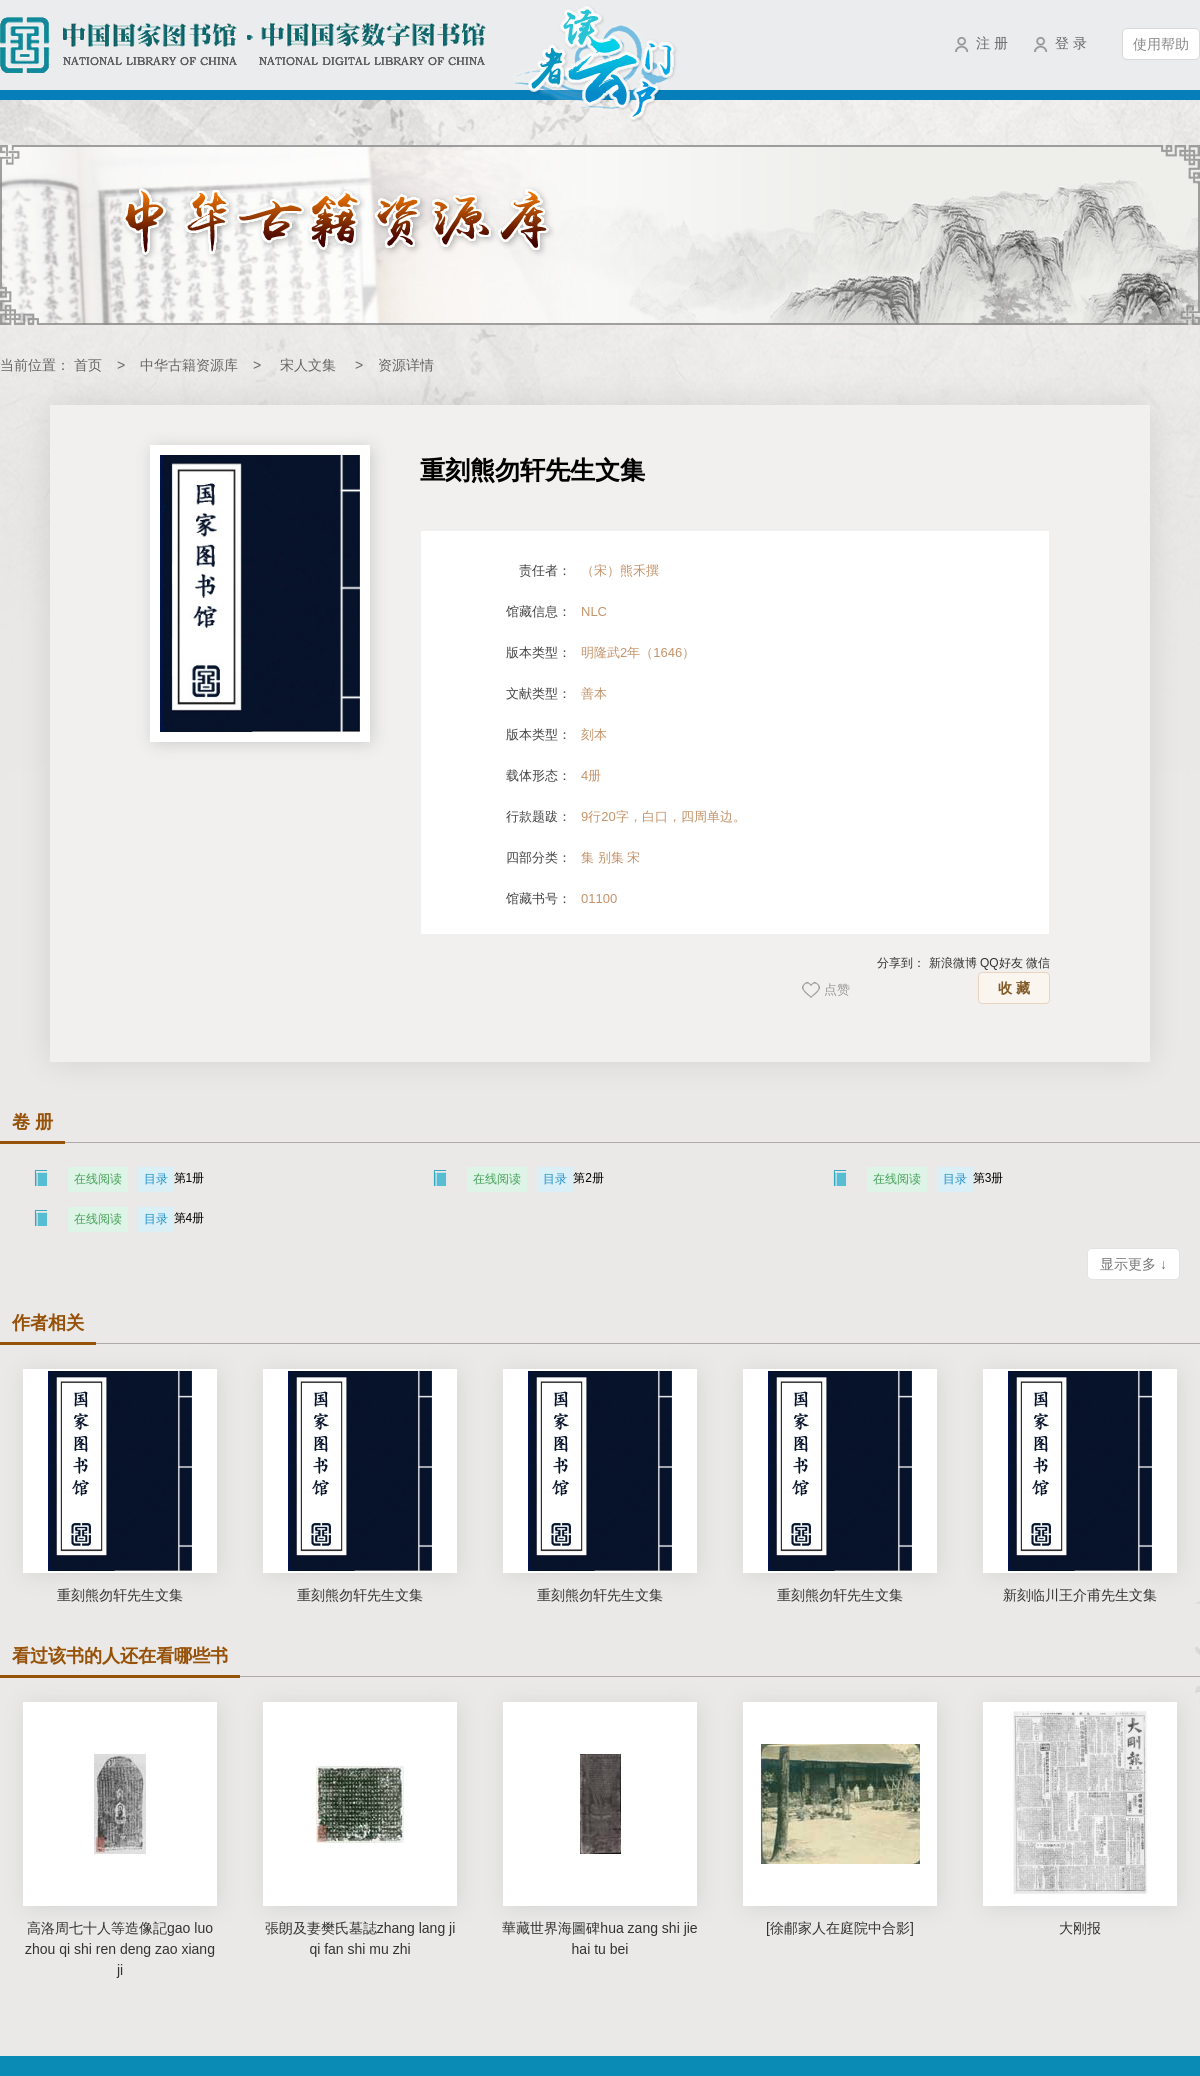 The height and width of the screenshot is (2076, 1200). Describe the element at coordinates (1014, 988) in the screenshot. I see `收 藏` at that location.